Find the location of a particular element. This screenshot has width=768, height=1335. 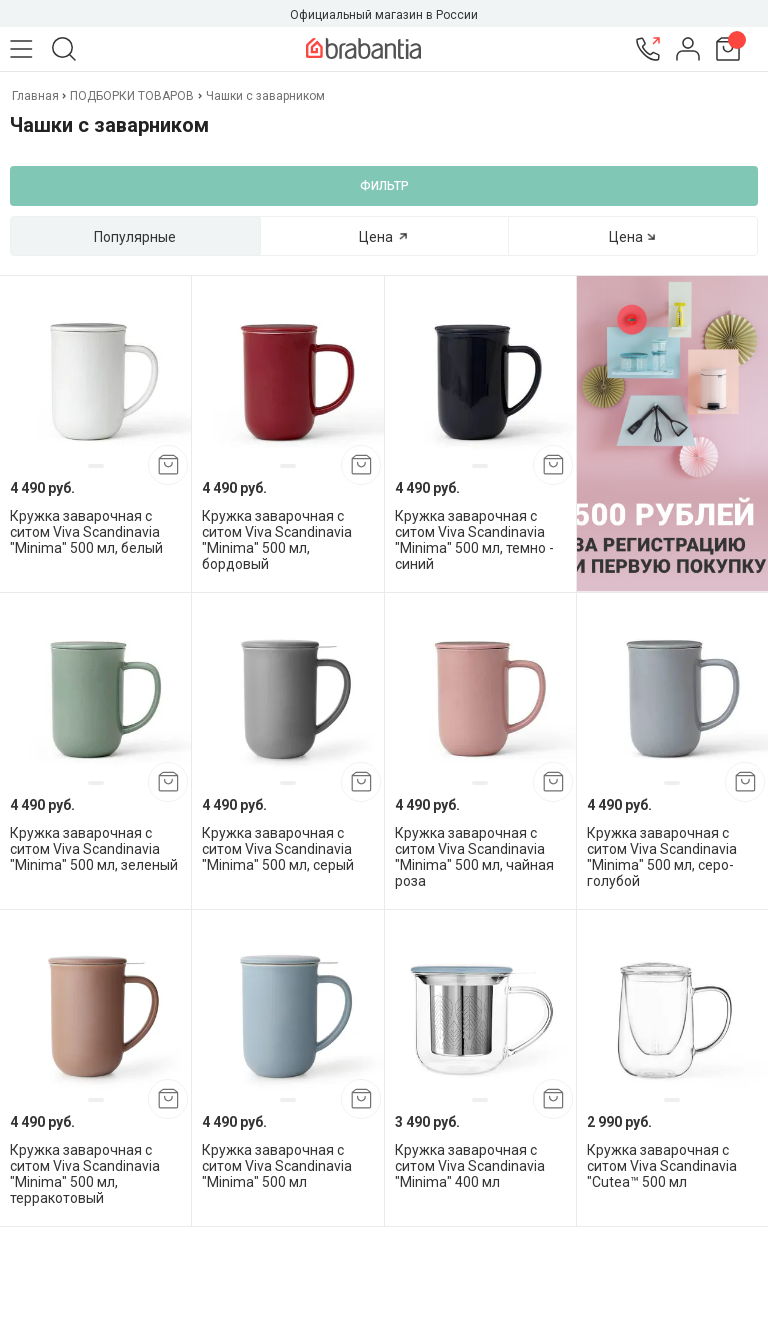

Кружка заварочная с ситом Viva Scandinavia "Minima" 500 мл, терракотовый is located at coordinates (85, 1174).